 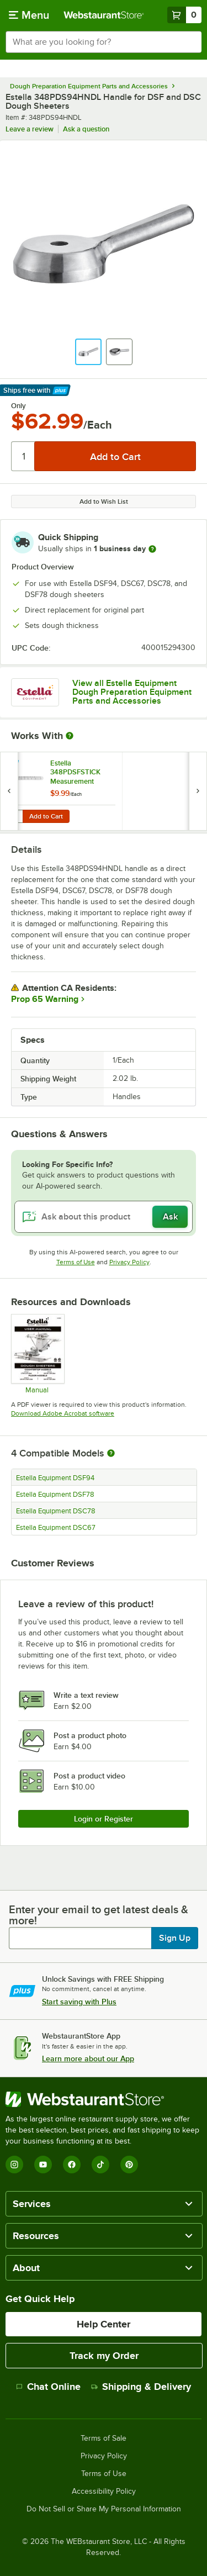 What do you see at coordinates (43, 2164) in the screenshot?
I see `[YouTube]` at bounding box center [43, 2164].